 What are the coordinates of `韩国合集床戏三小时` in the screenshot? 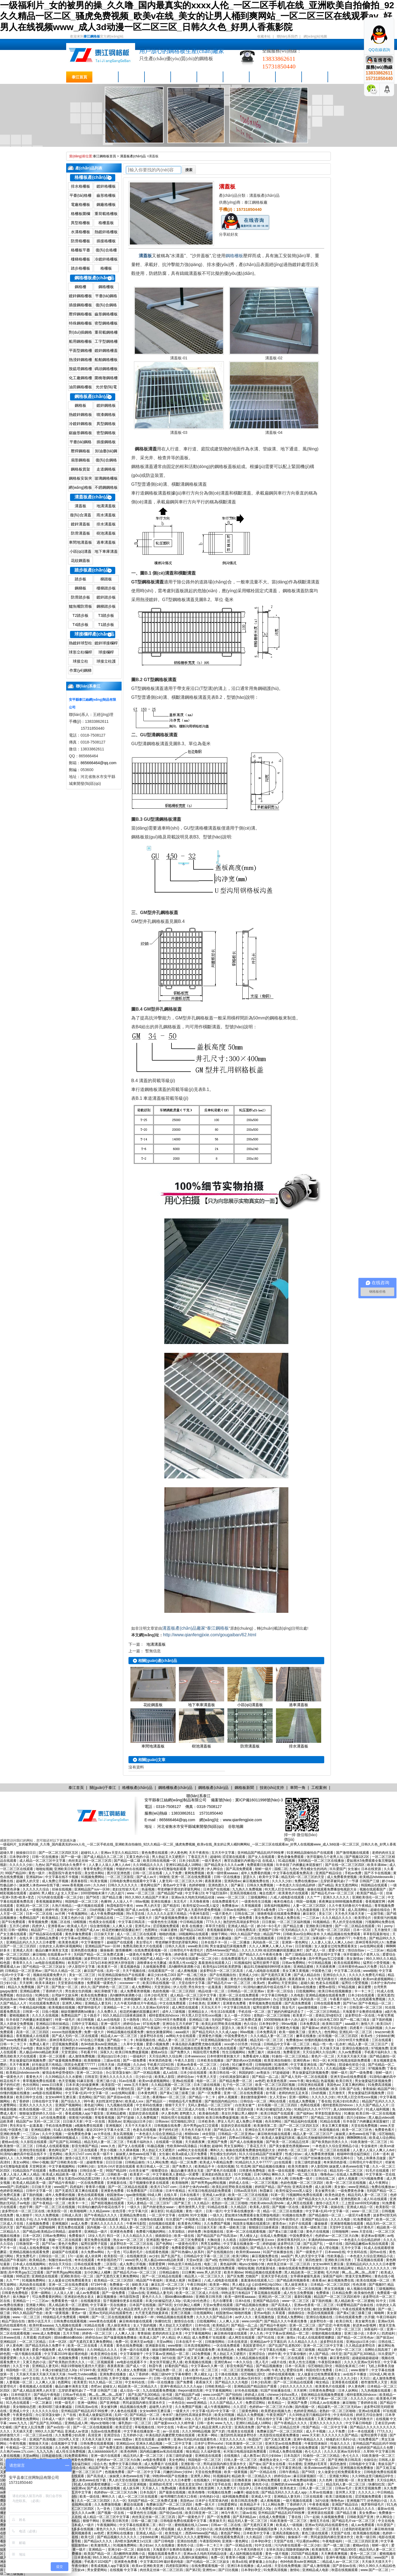 It's located at (350, 2366).